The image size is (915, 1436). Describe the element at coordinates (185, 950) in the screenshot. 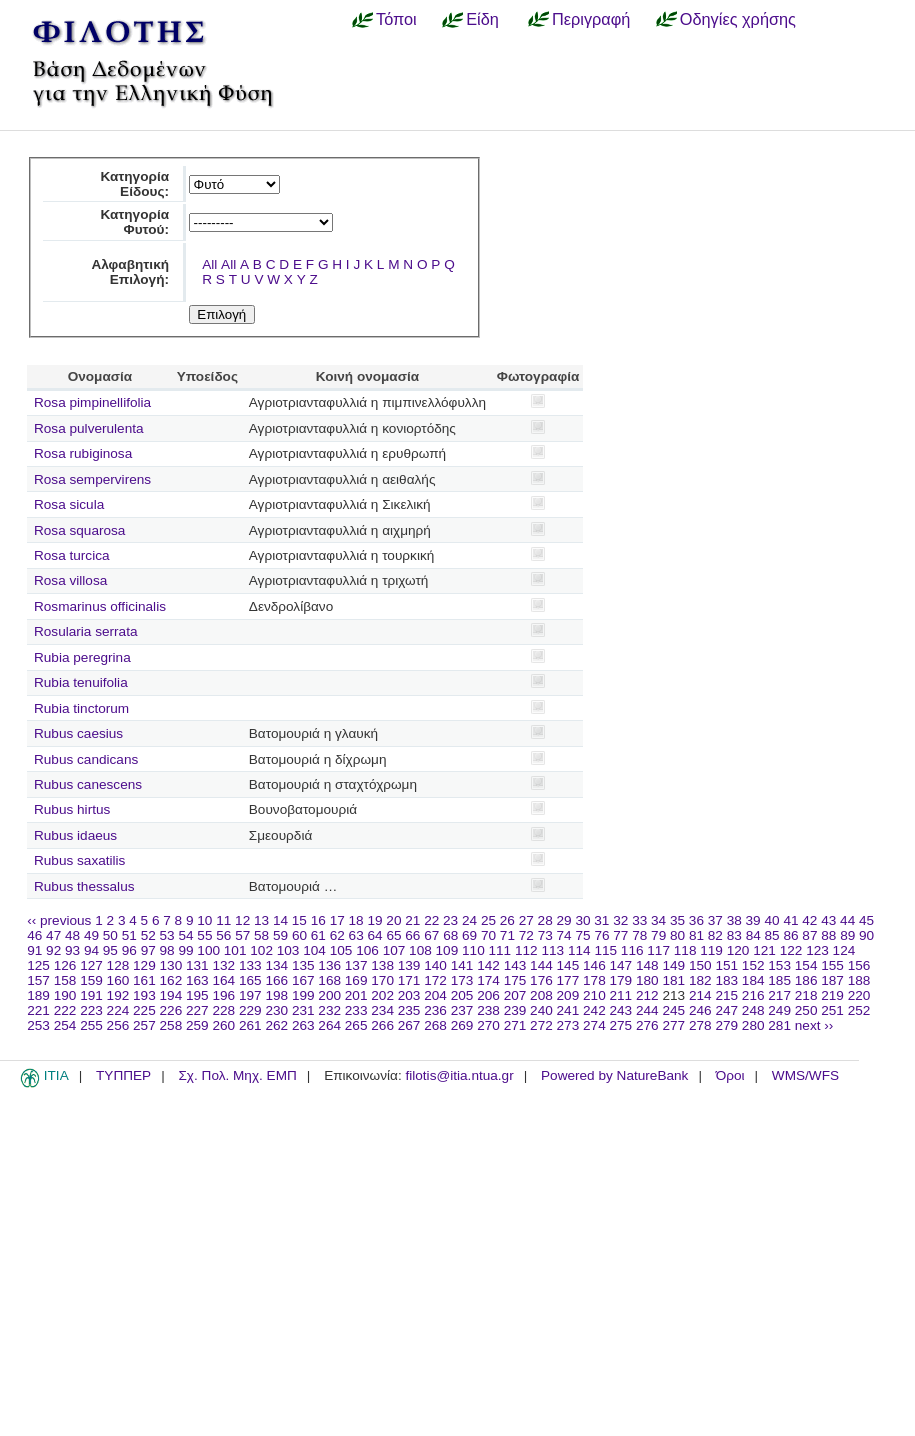

I see `99` at that location.